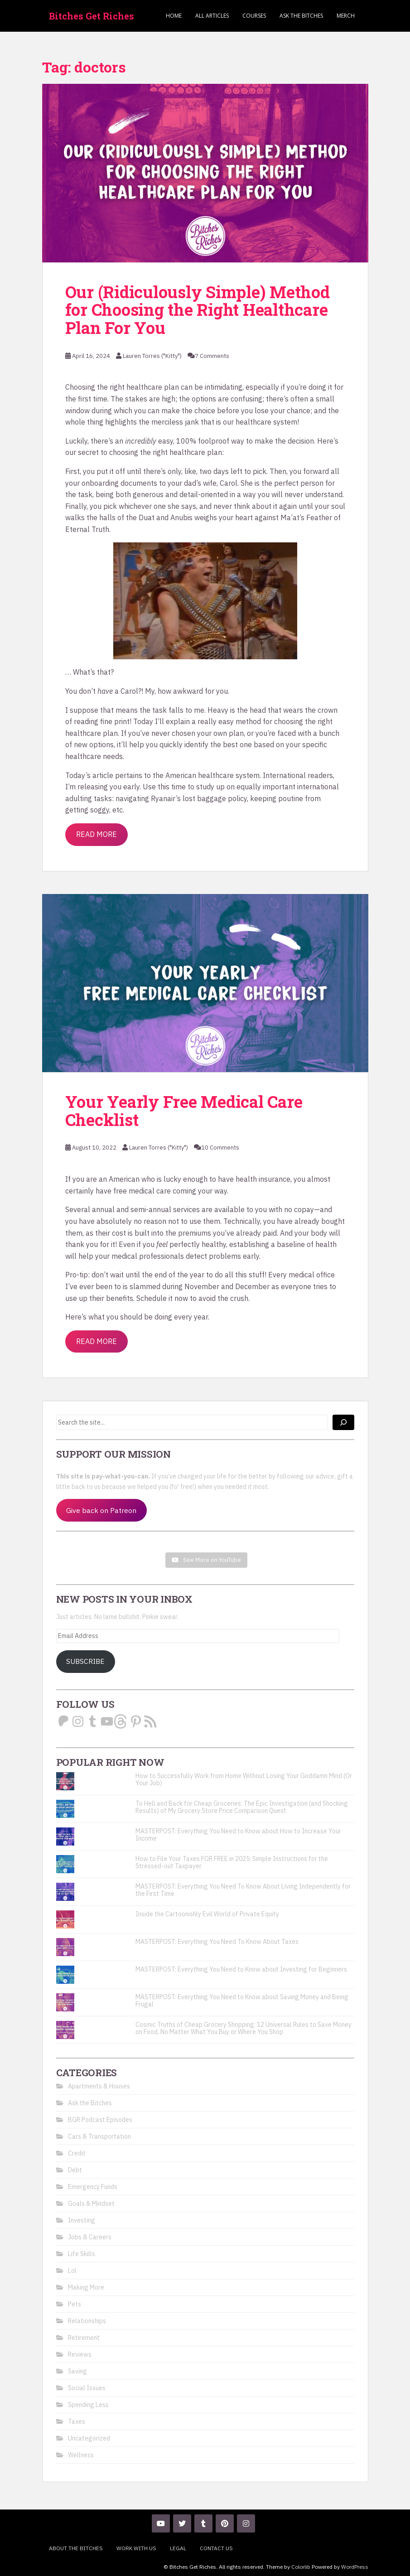  I want to click on Contact Us, so click(216, 2548).